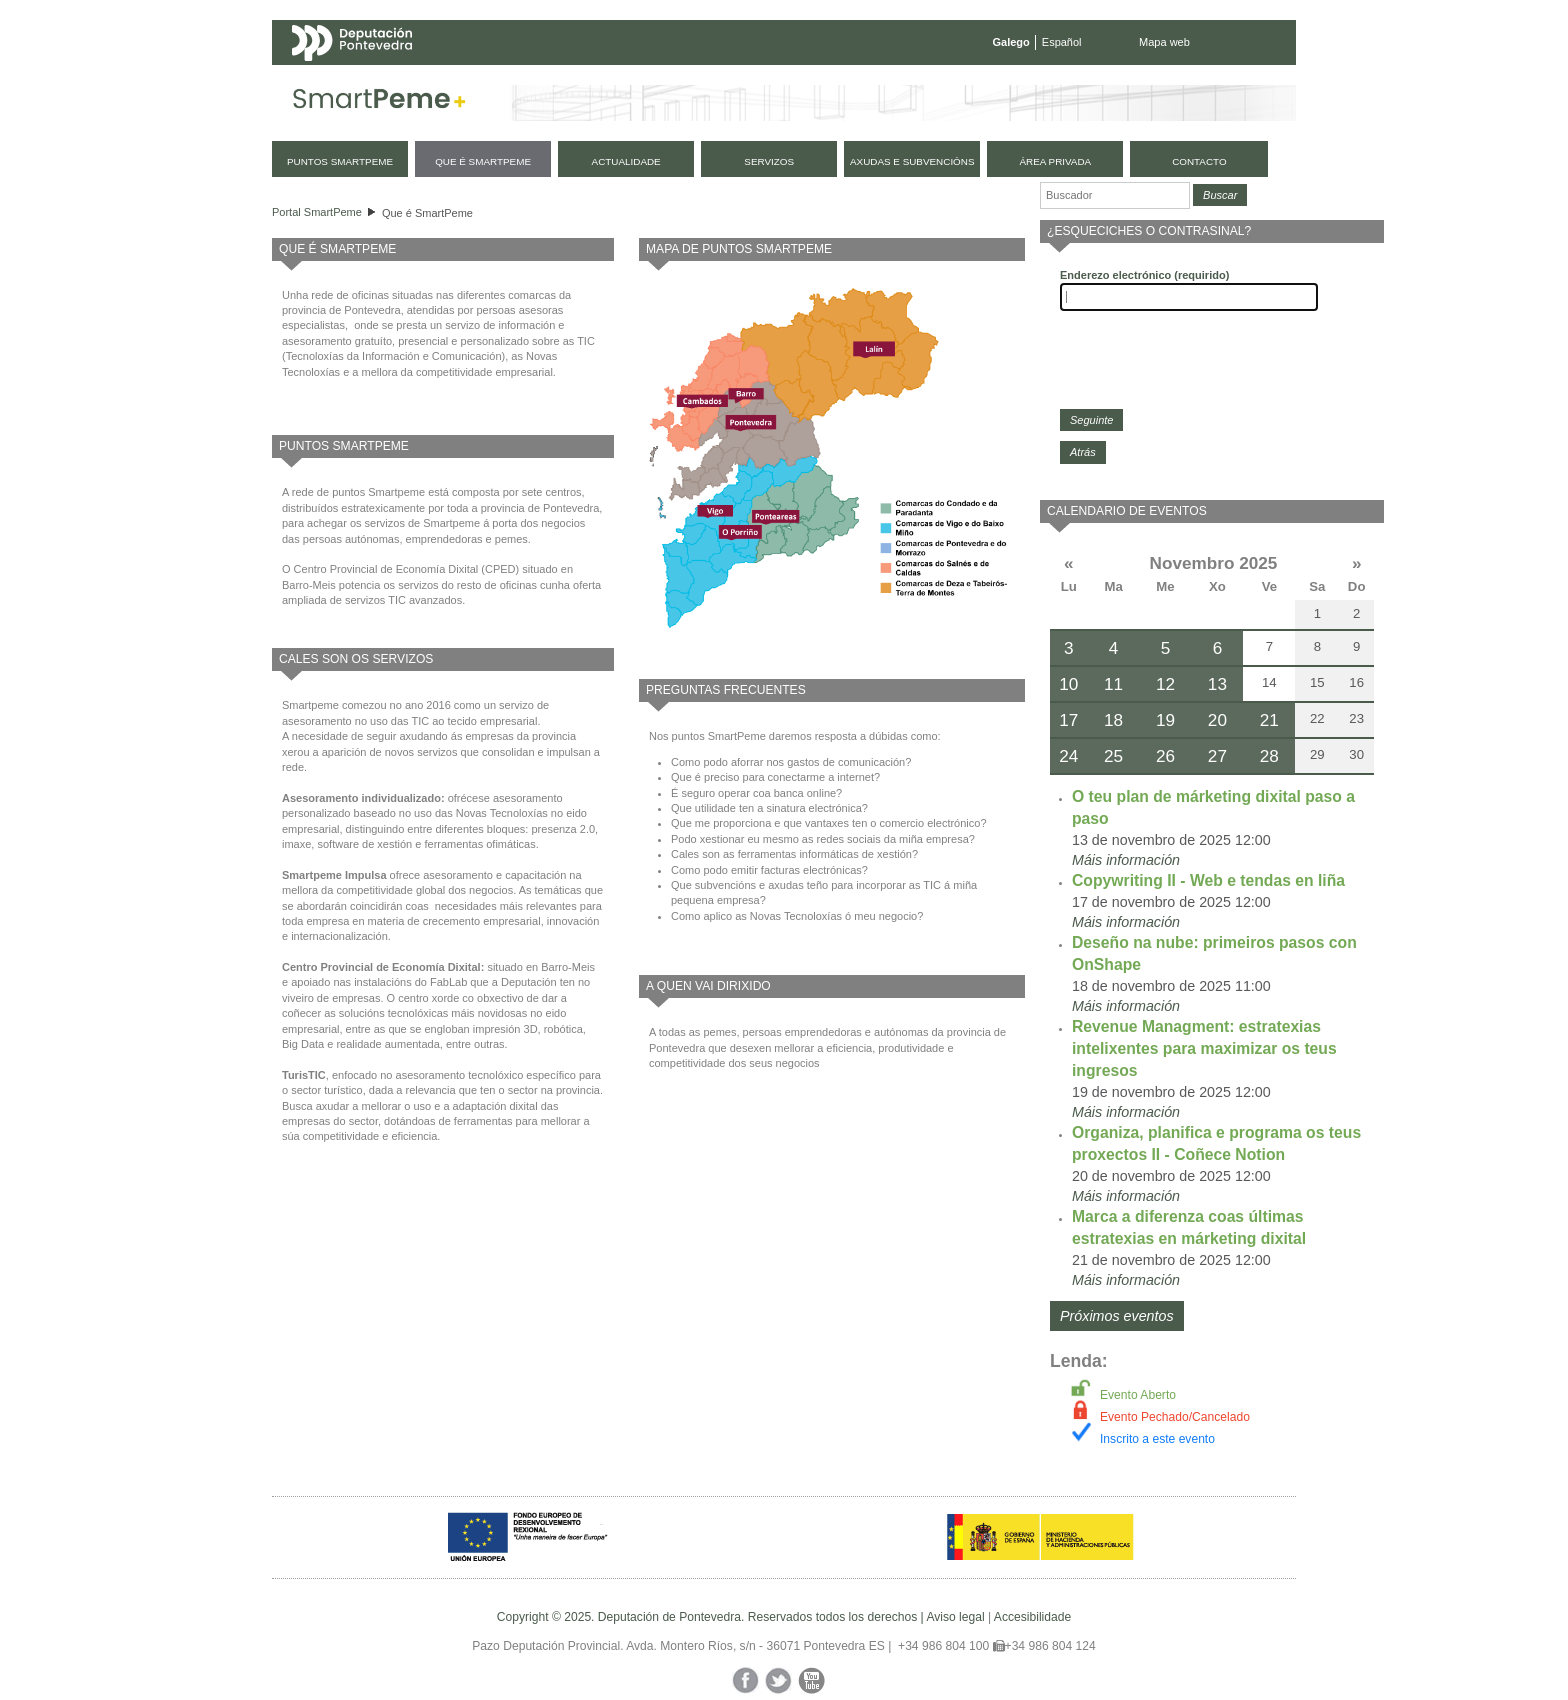 This screenshot has height=1700, width=1568. What do you see at coordinates (1164, 42) in the screenshot?
I see `Mapa web` at bounding box center [1164, 42].